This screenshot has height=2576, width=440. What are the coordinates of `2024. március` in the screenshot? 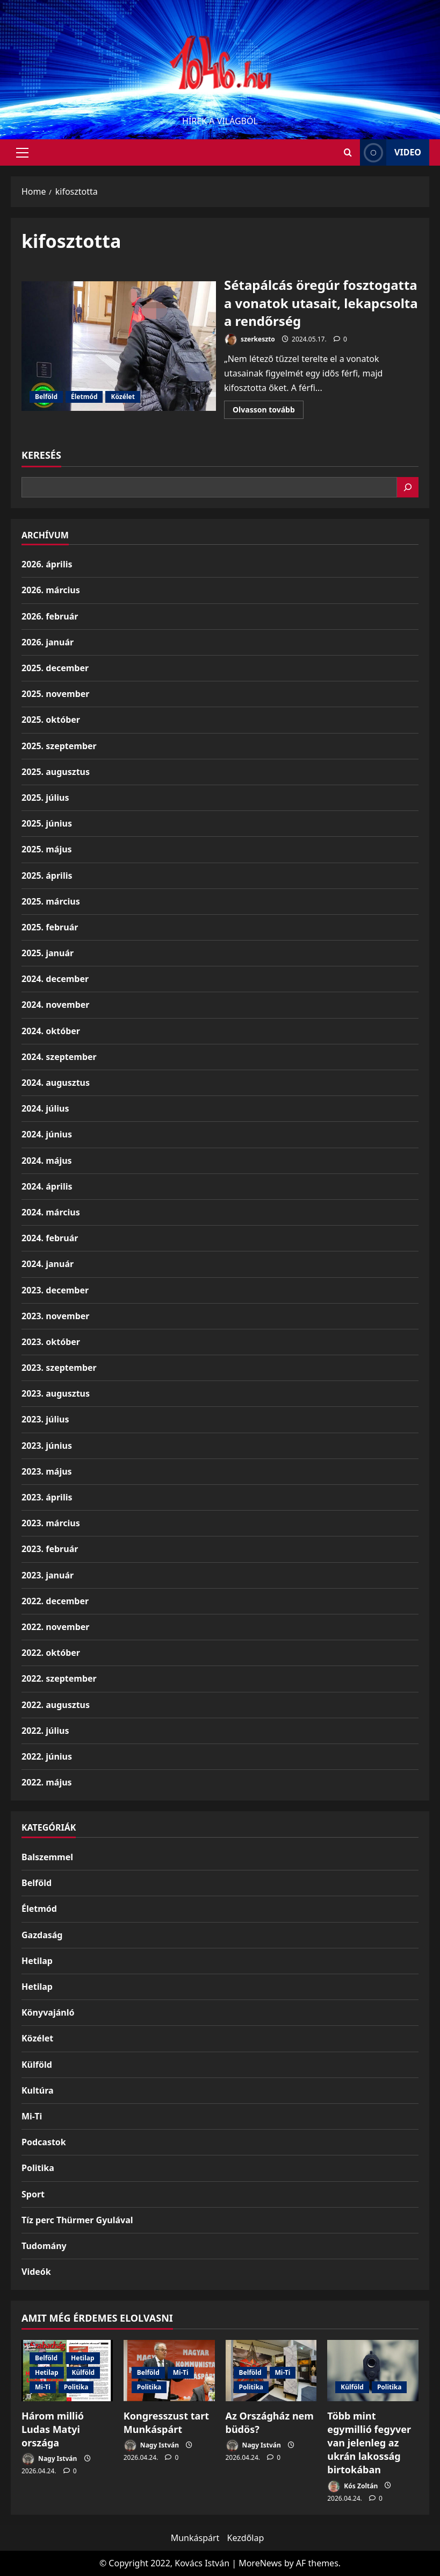 It's located at (50, 1212).